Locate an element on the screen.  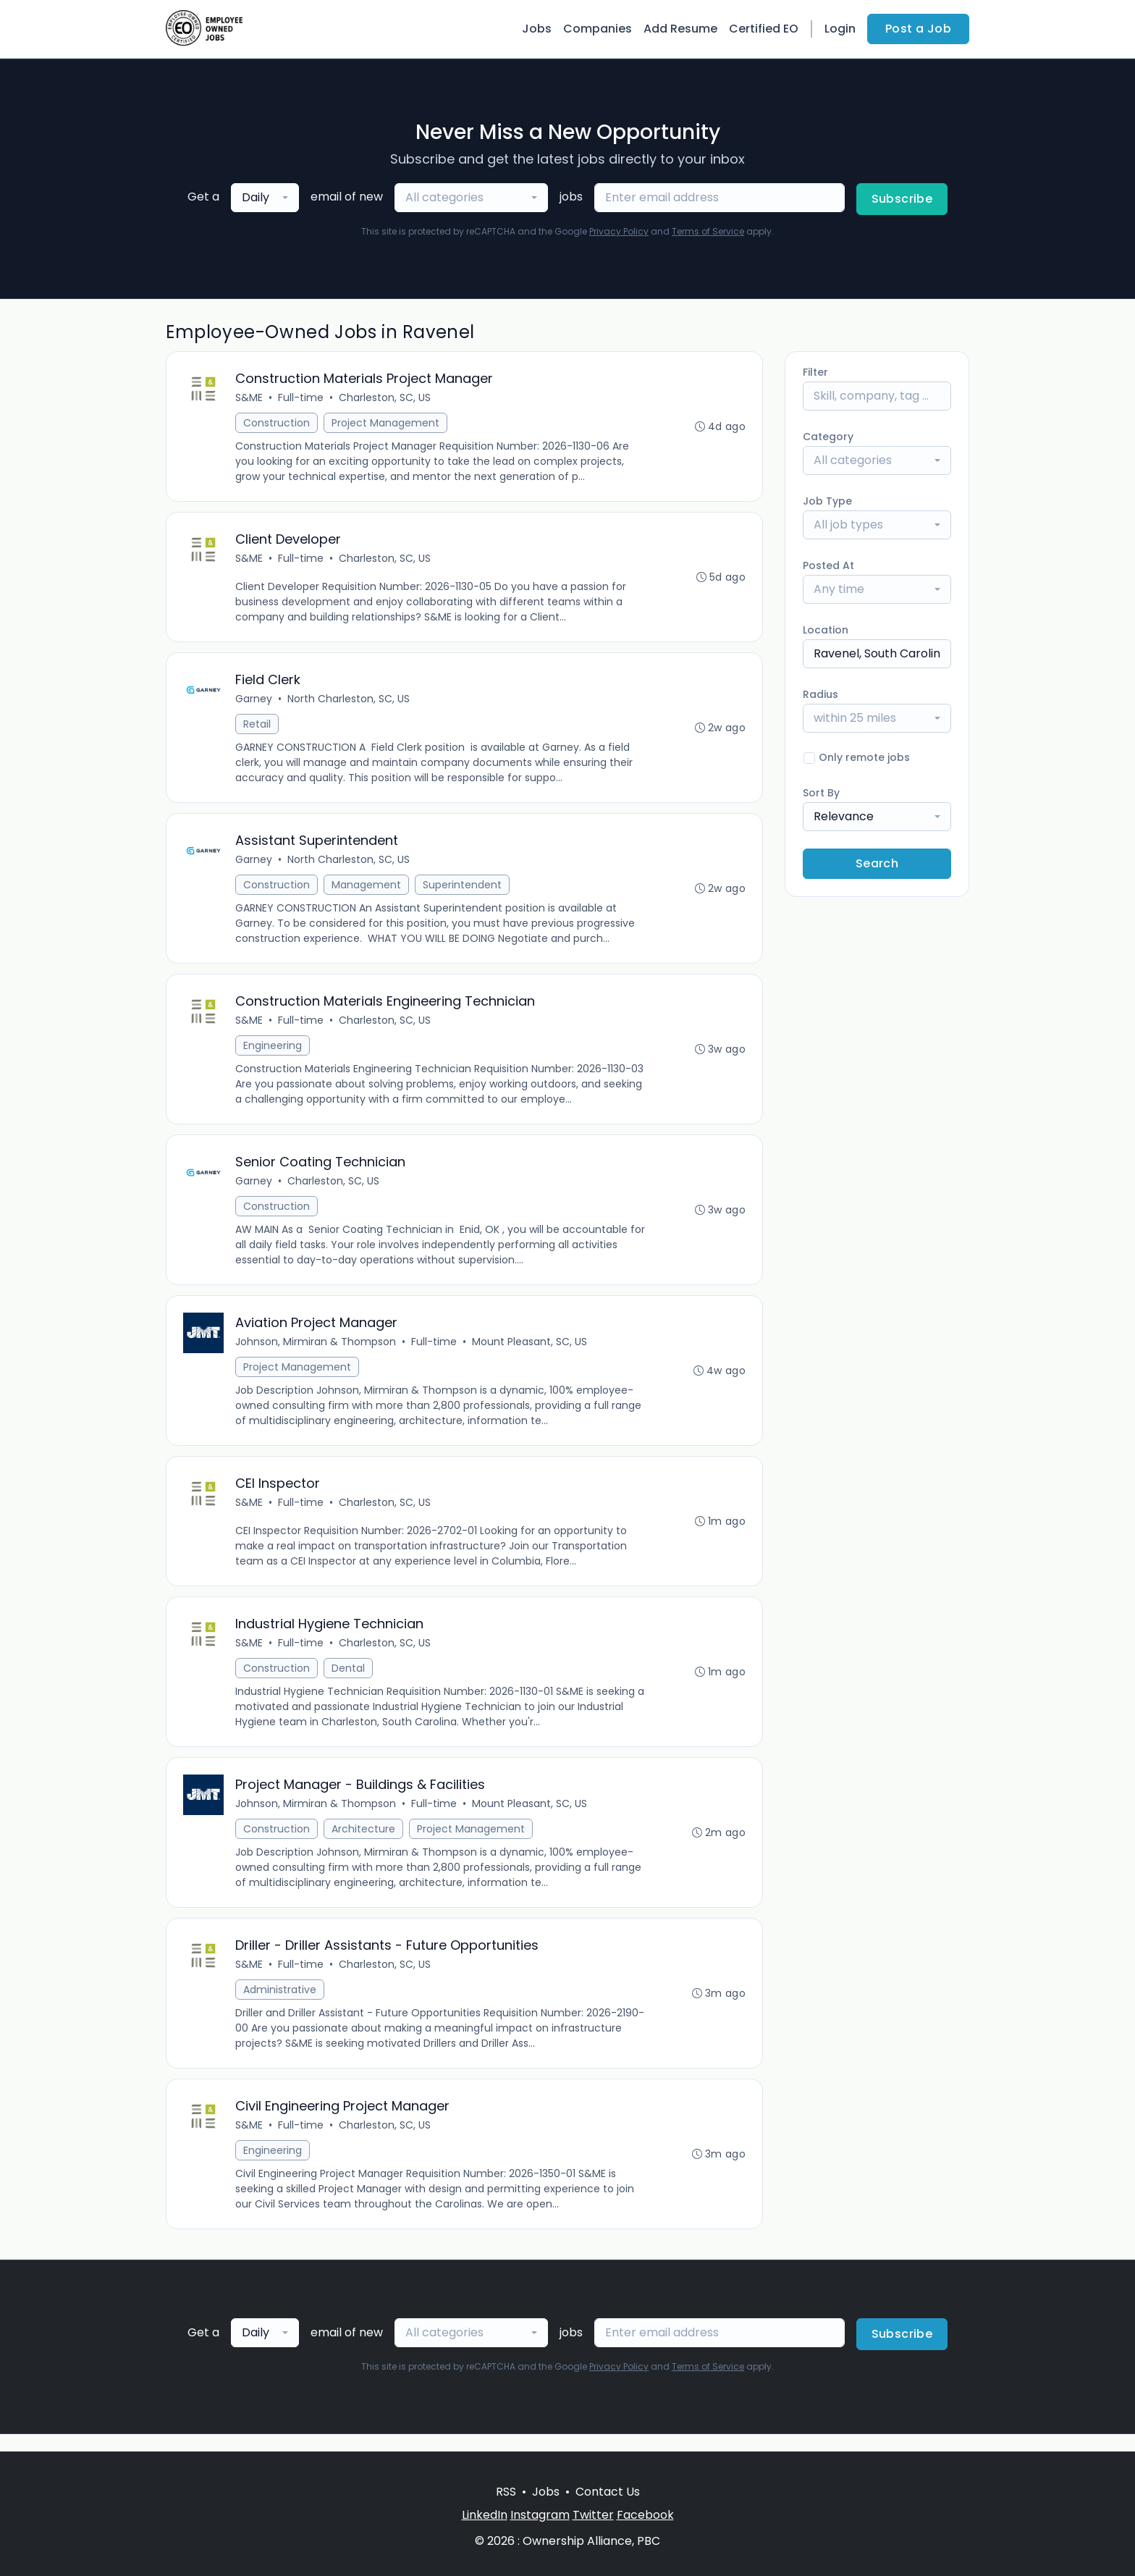
LinkedIn is located at coordinates (484, 2514).